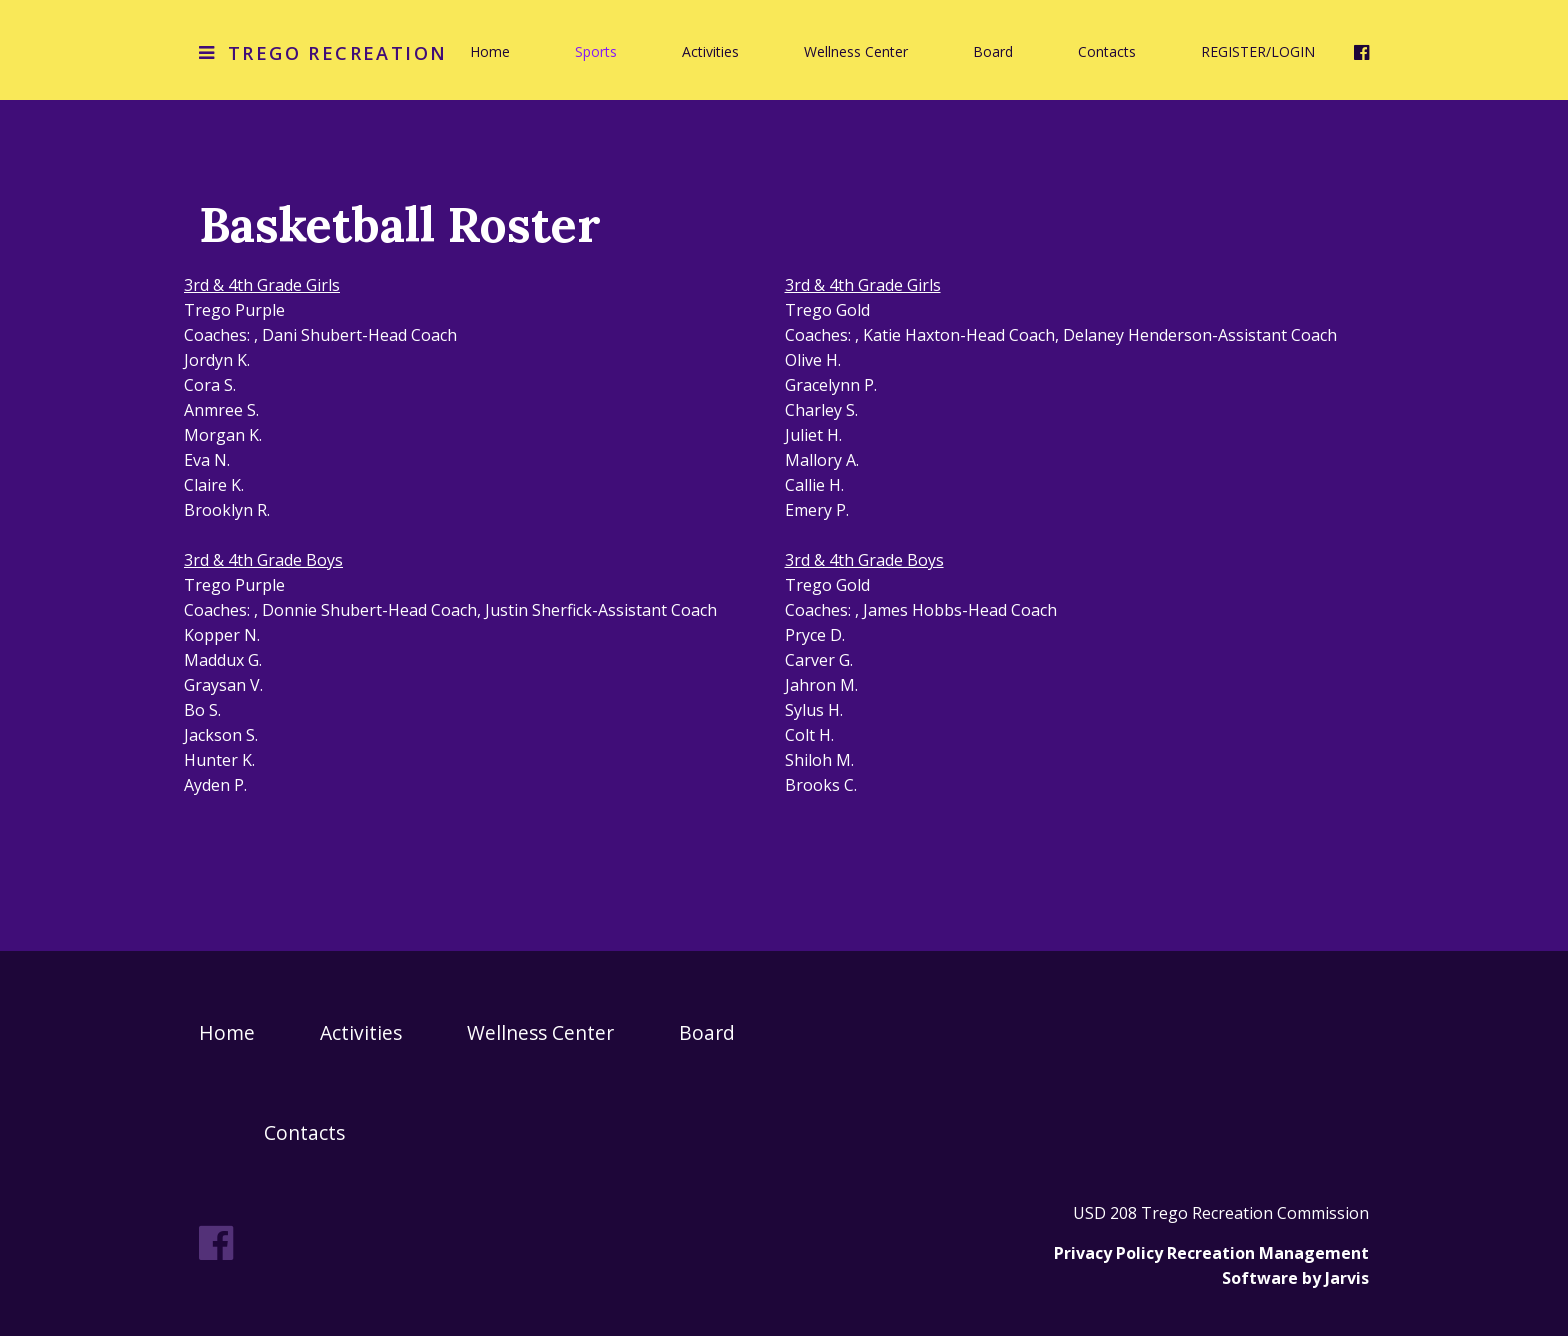  Describe the element at coordinates (1107, 51) in the screenshot. I see `Contacts` at that location.